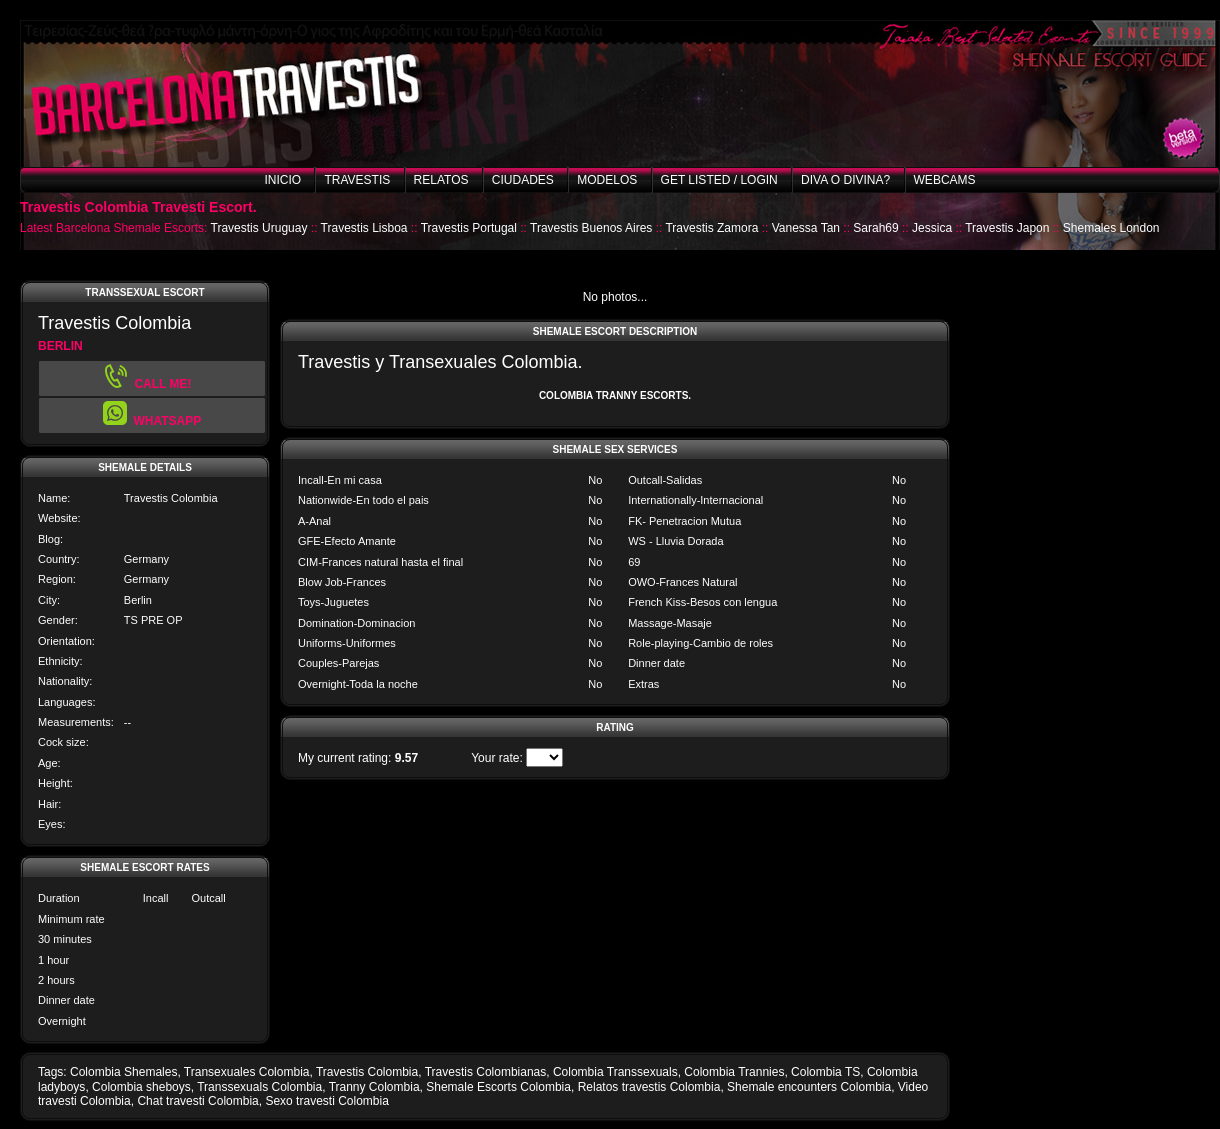 The height and width of the screenshot is (1129, 1220). Describe the element at coordinates (809, 1087) in the screenshot. I see `Shemale encounters Colombia` at that location.